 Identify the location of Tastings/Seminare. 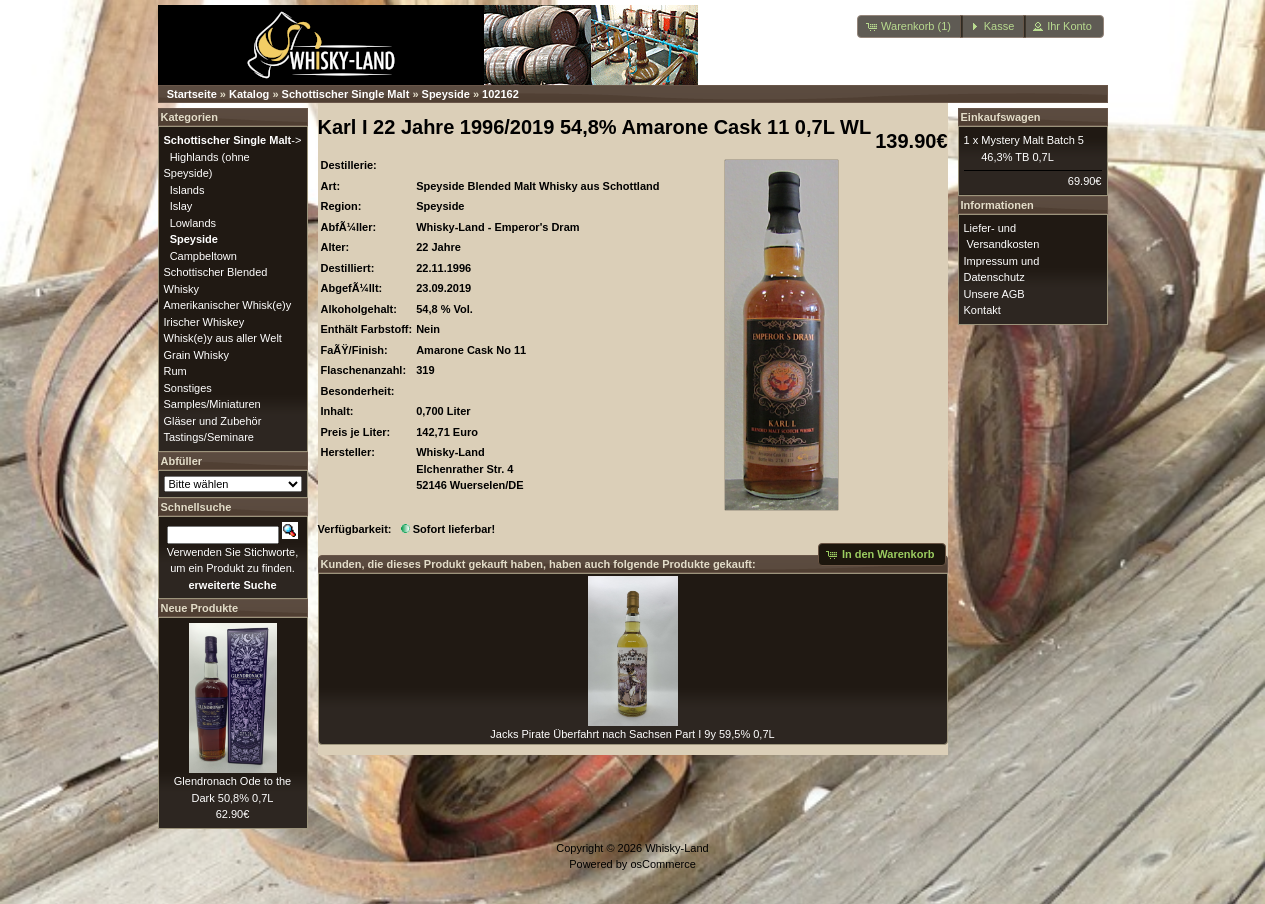
(209, 437).